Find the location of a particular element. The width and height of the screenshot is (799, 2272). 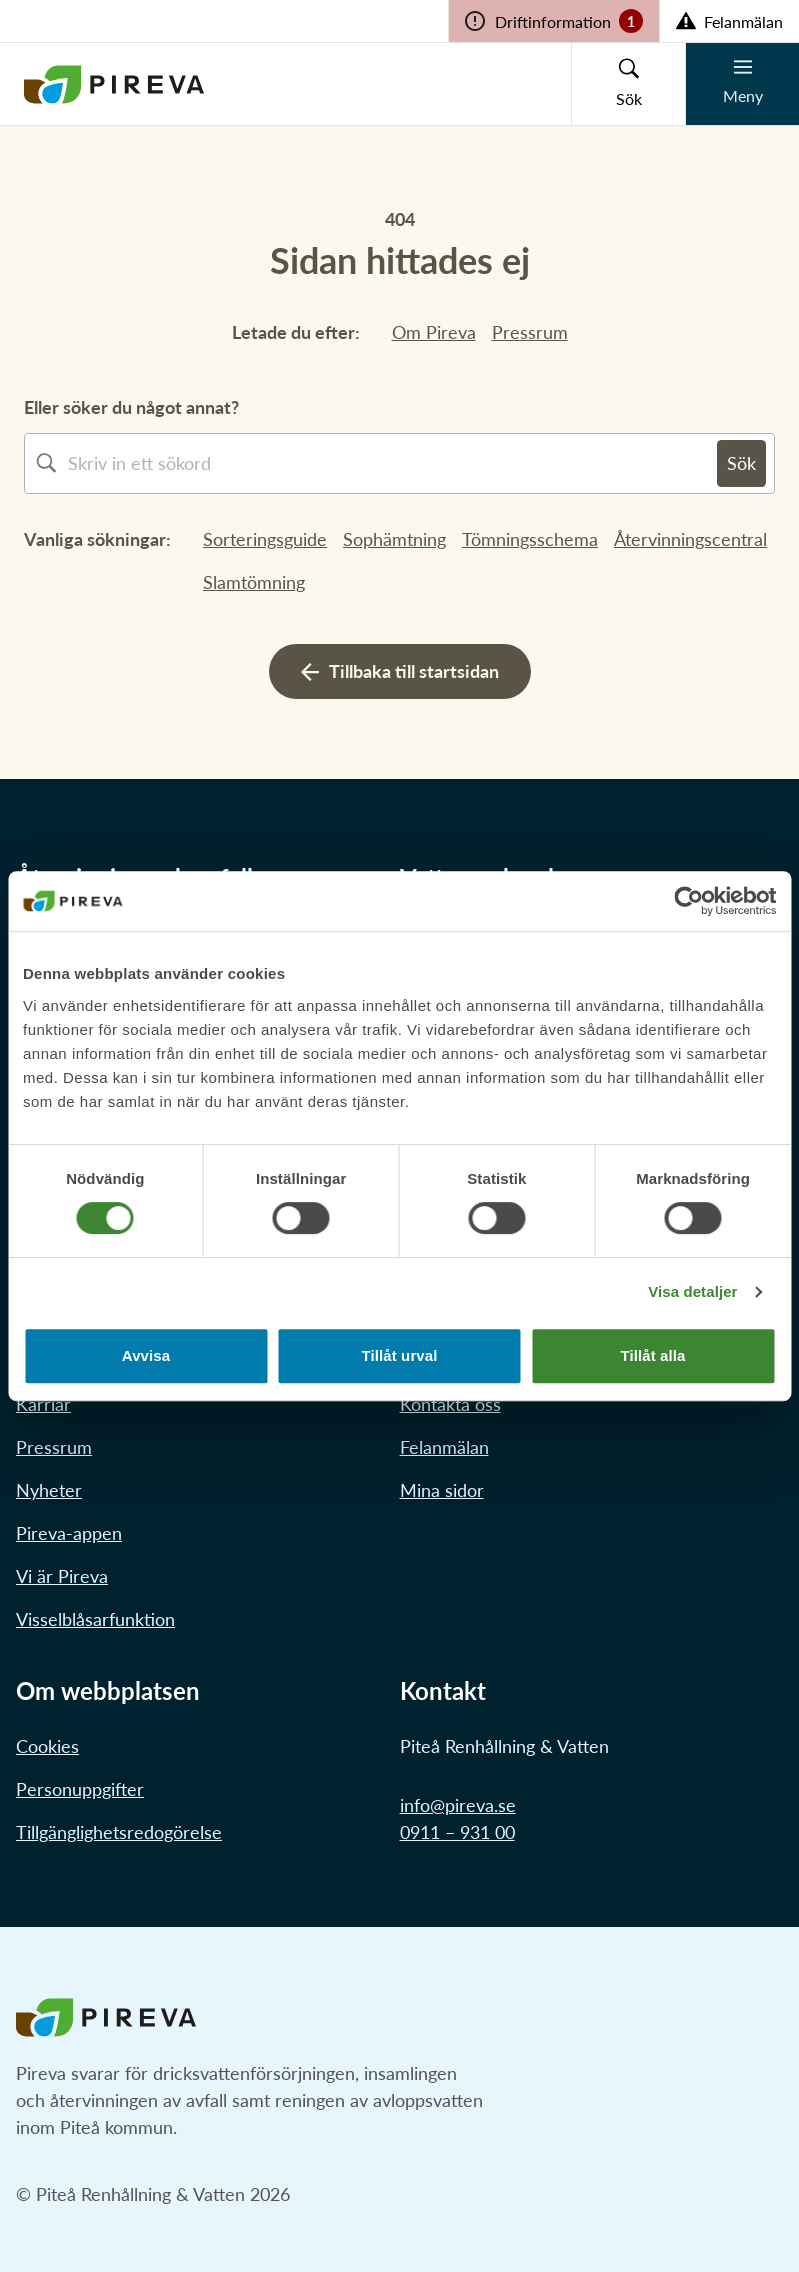

Visselblåsarfunktion is located at coordinates (95, 1619).